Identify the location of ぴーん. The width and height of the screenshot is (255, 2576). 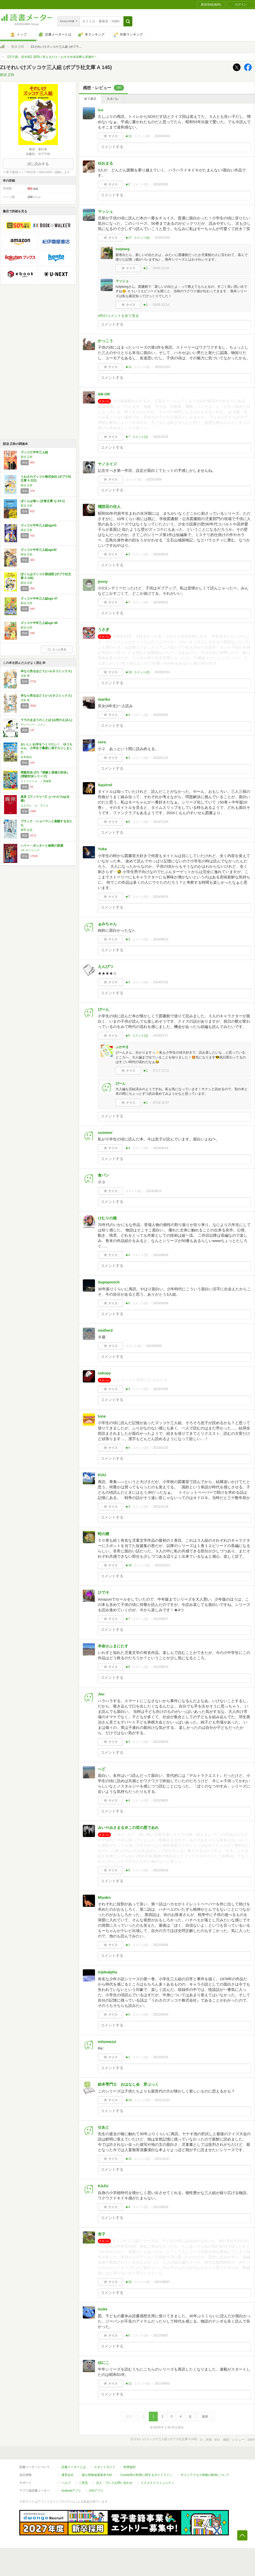
(103, 1009).